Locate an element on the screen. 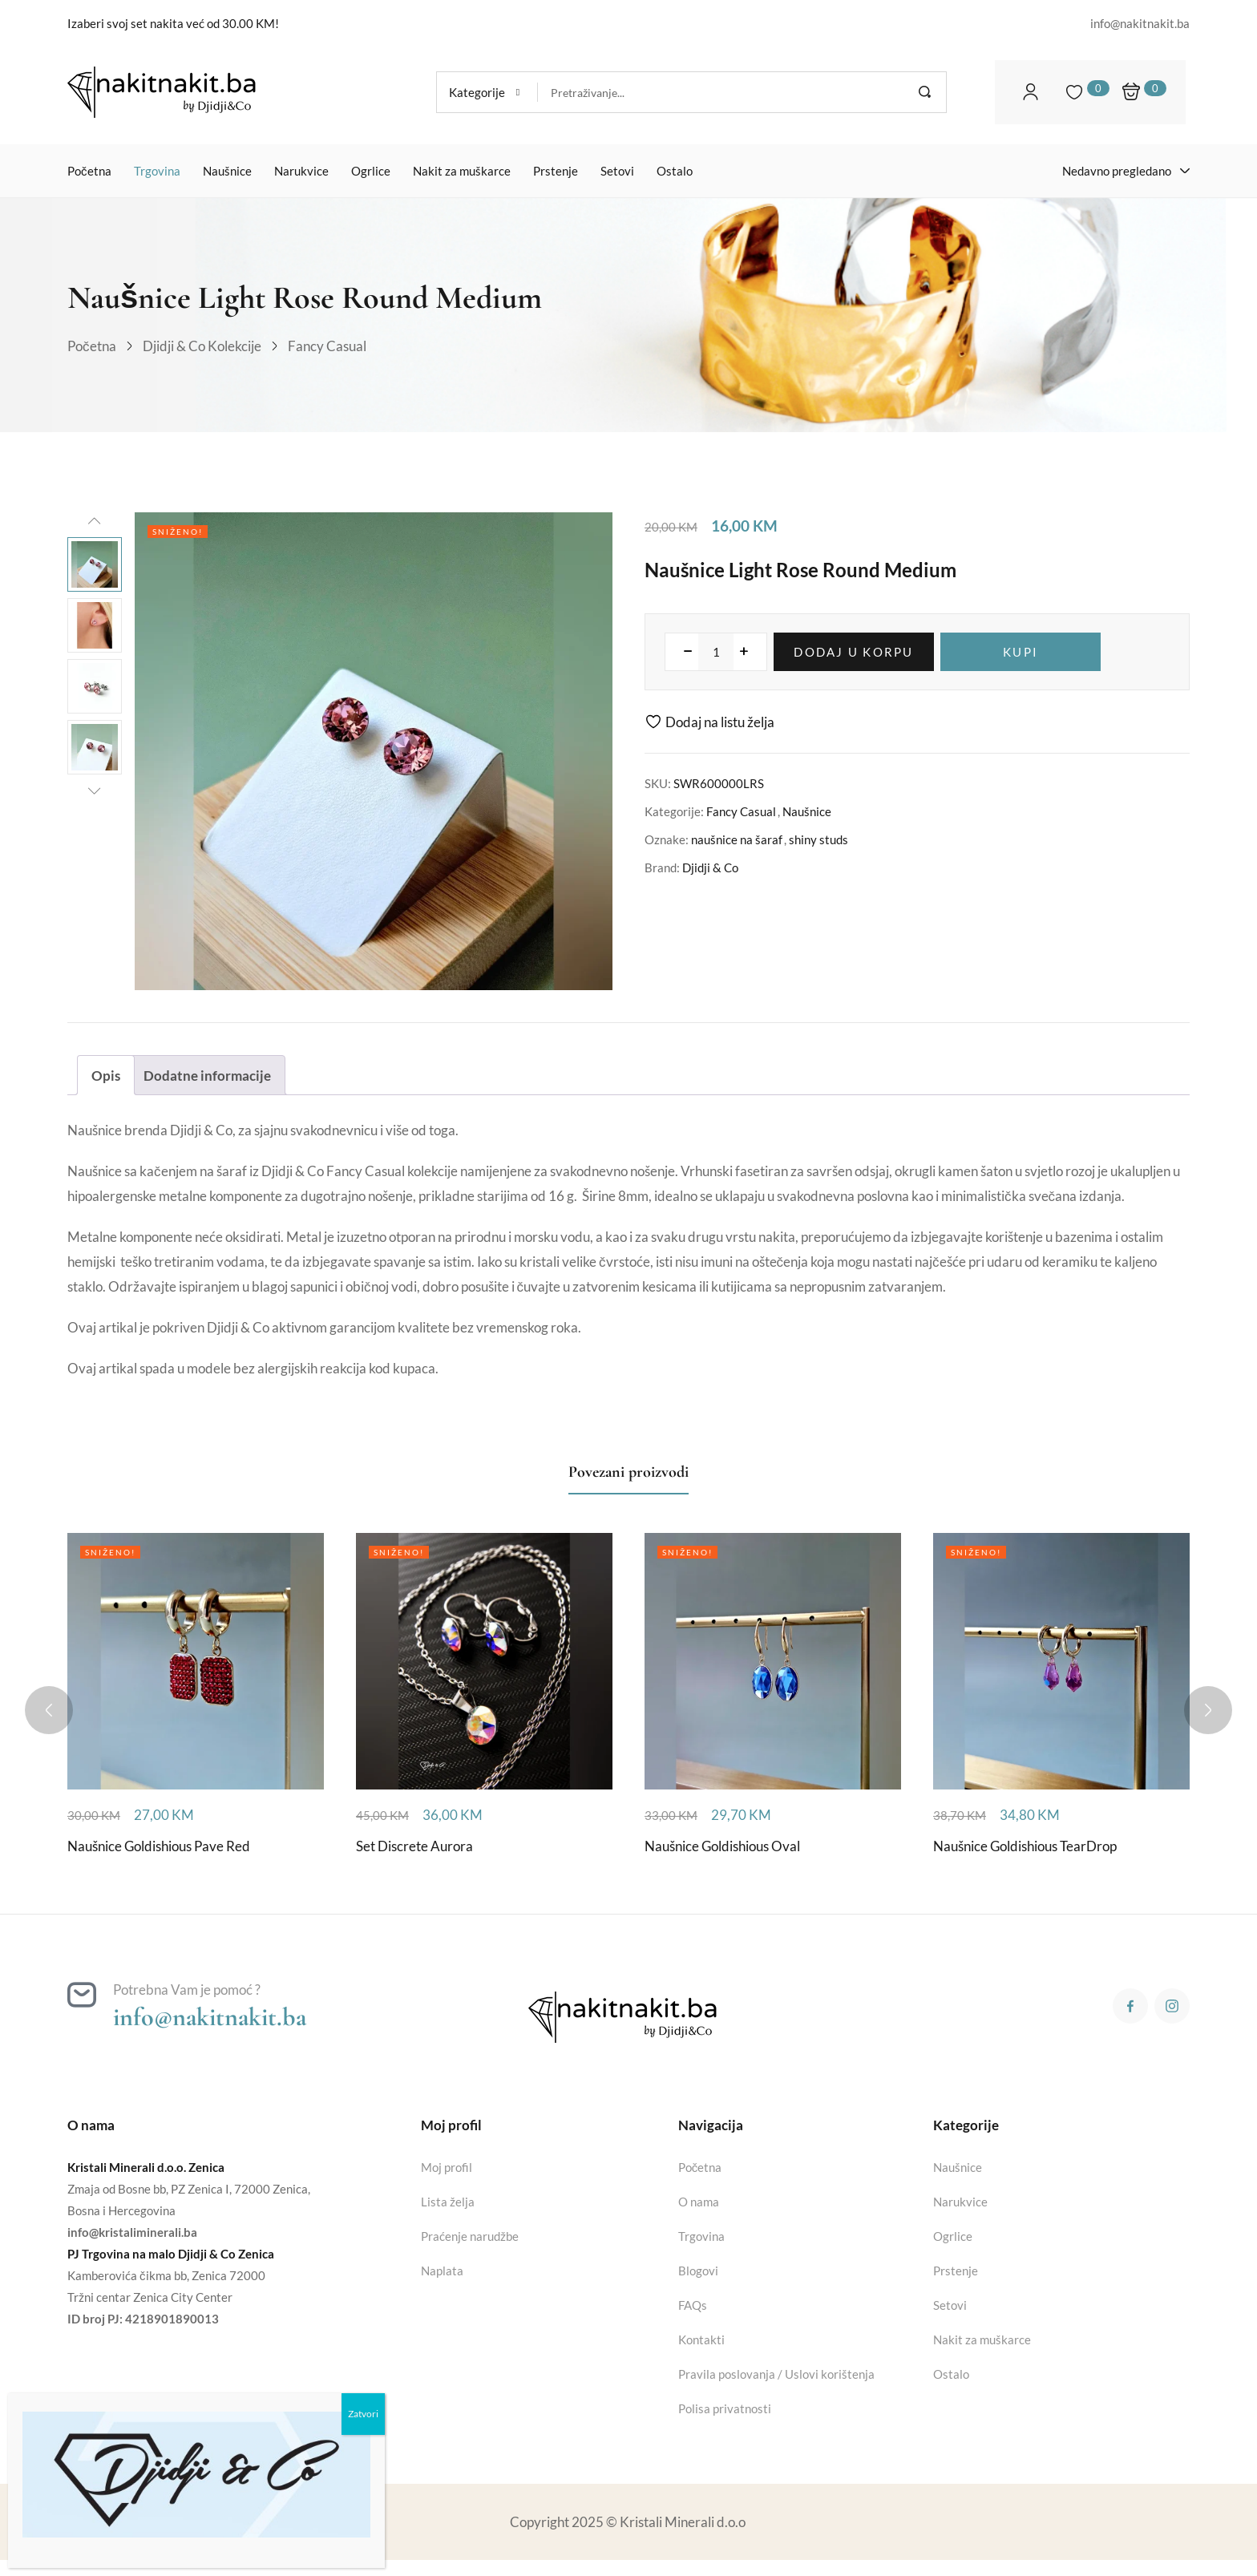 This screenshot has height=2576, width=1257. naušnice na šaraf is located at coordinates (736, 839).